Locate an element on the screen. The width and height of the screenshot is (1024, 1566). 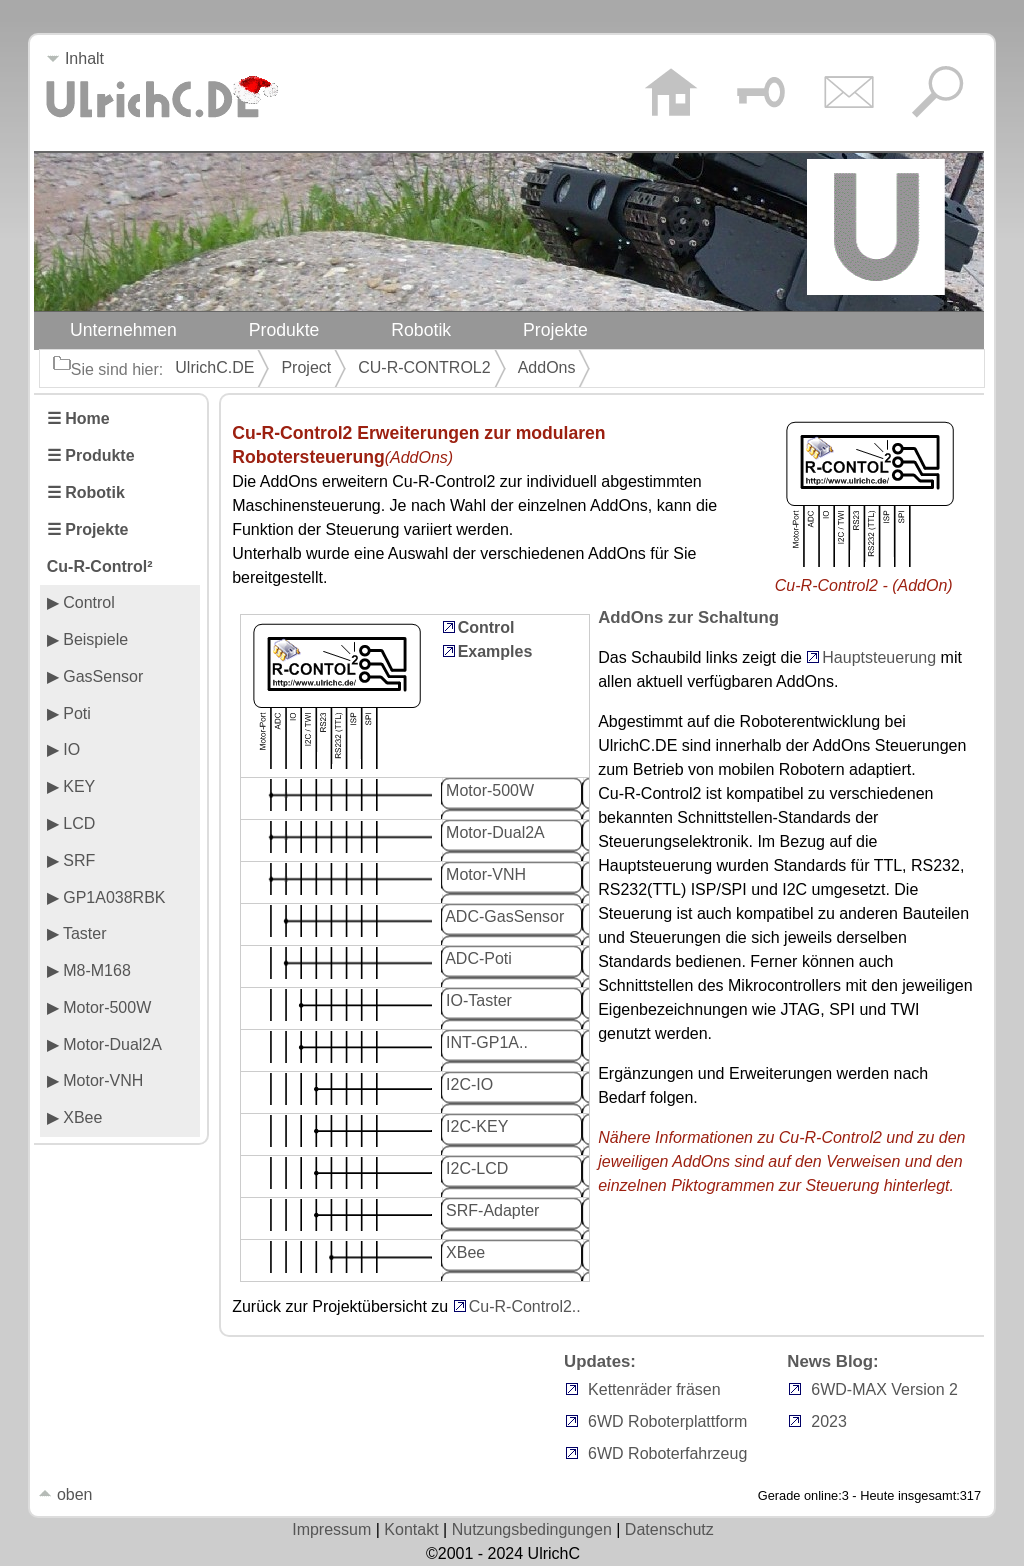
▶ Poti is located at coordinates (69, 713).